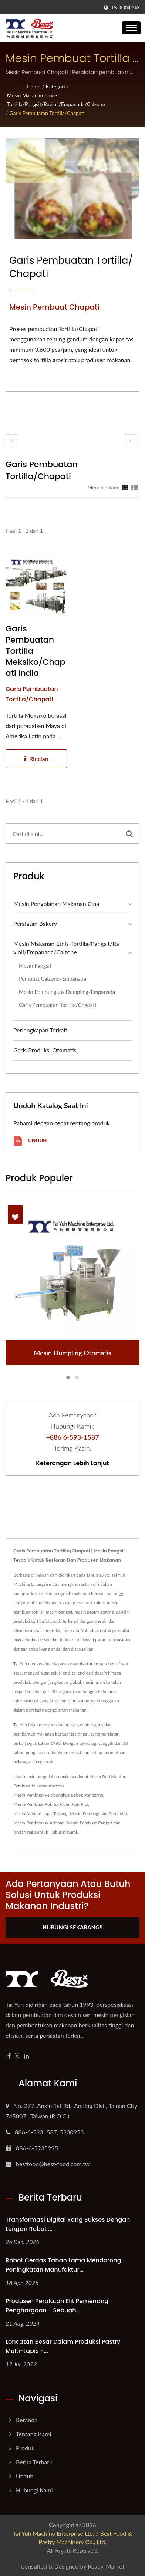 This screenshot has height=2576, width=145. I want to click on Peralatan bakery, so click(35, 923).